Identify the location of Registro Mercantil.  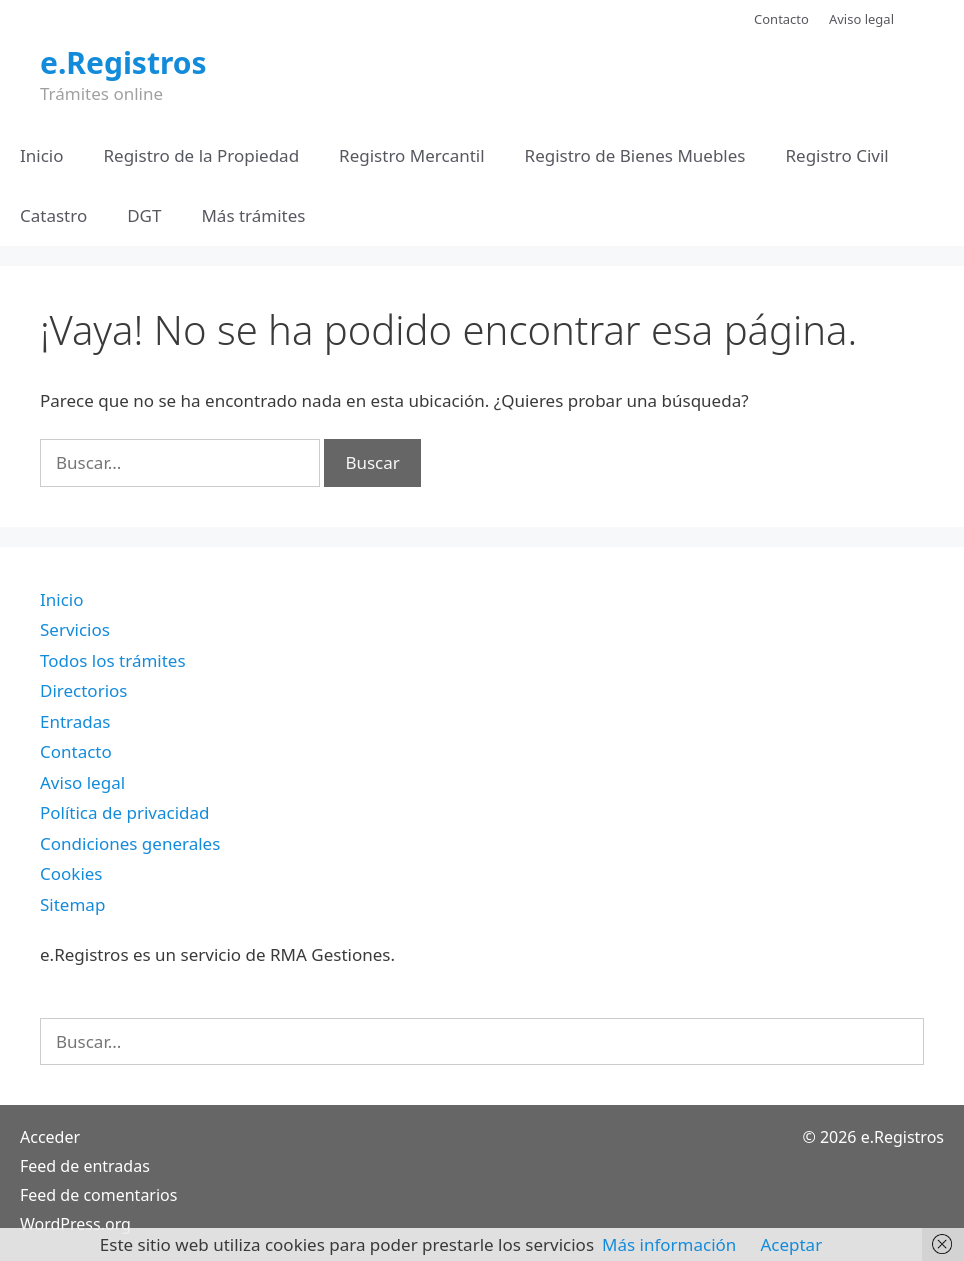
(411, 155).